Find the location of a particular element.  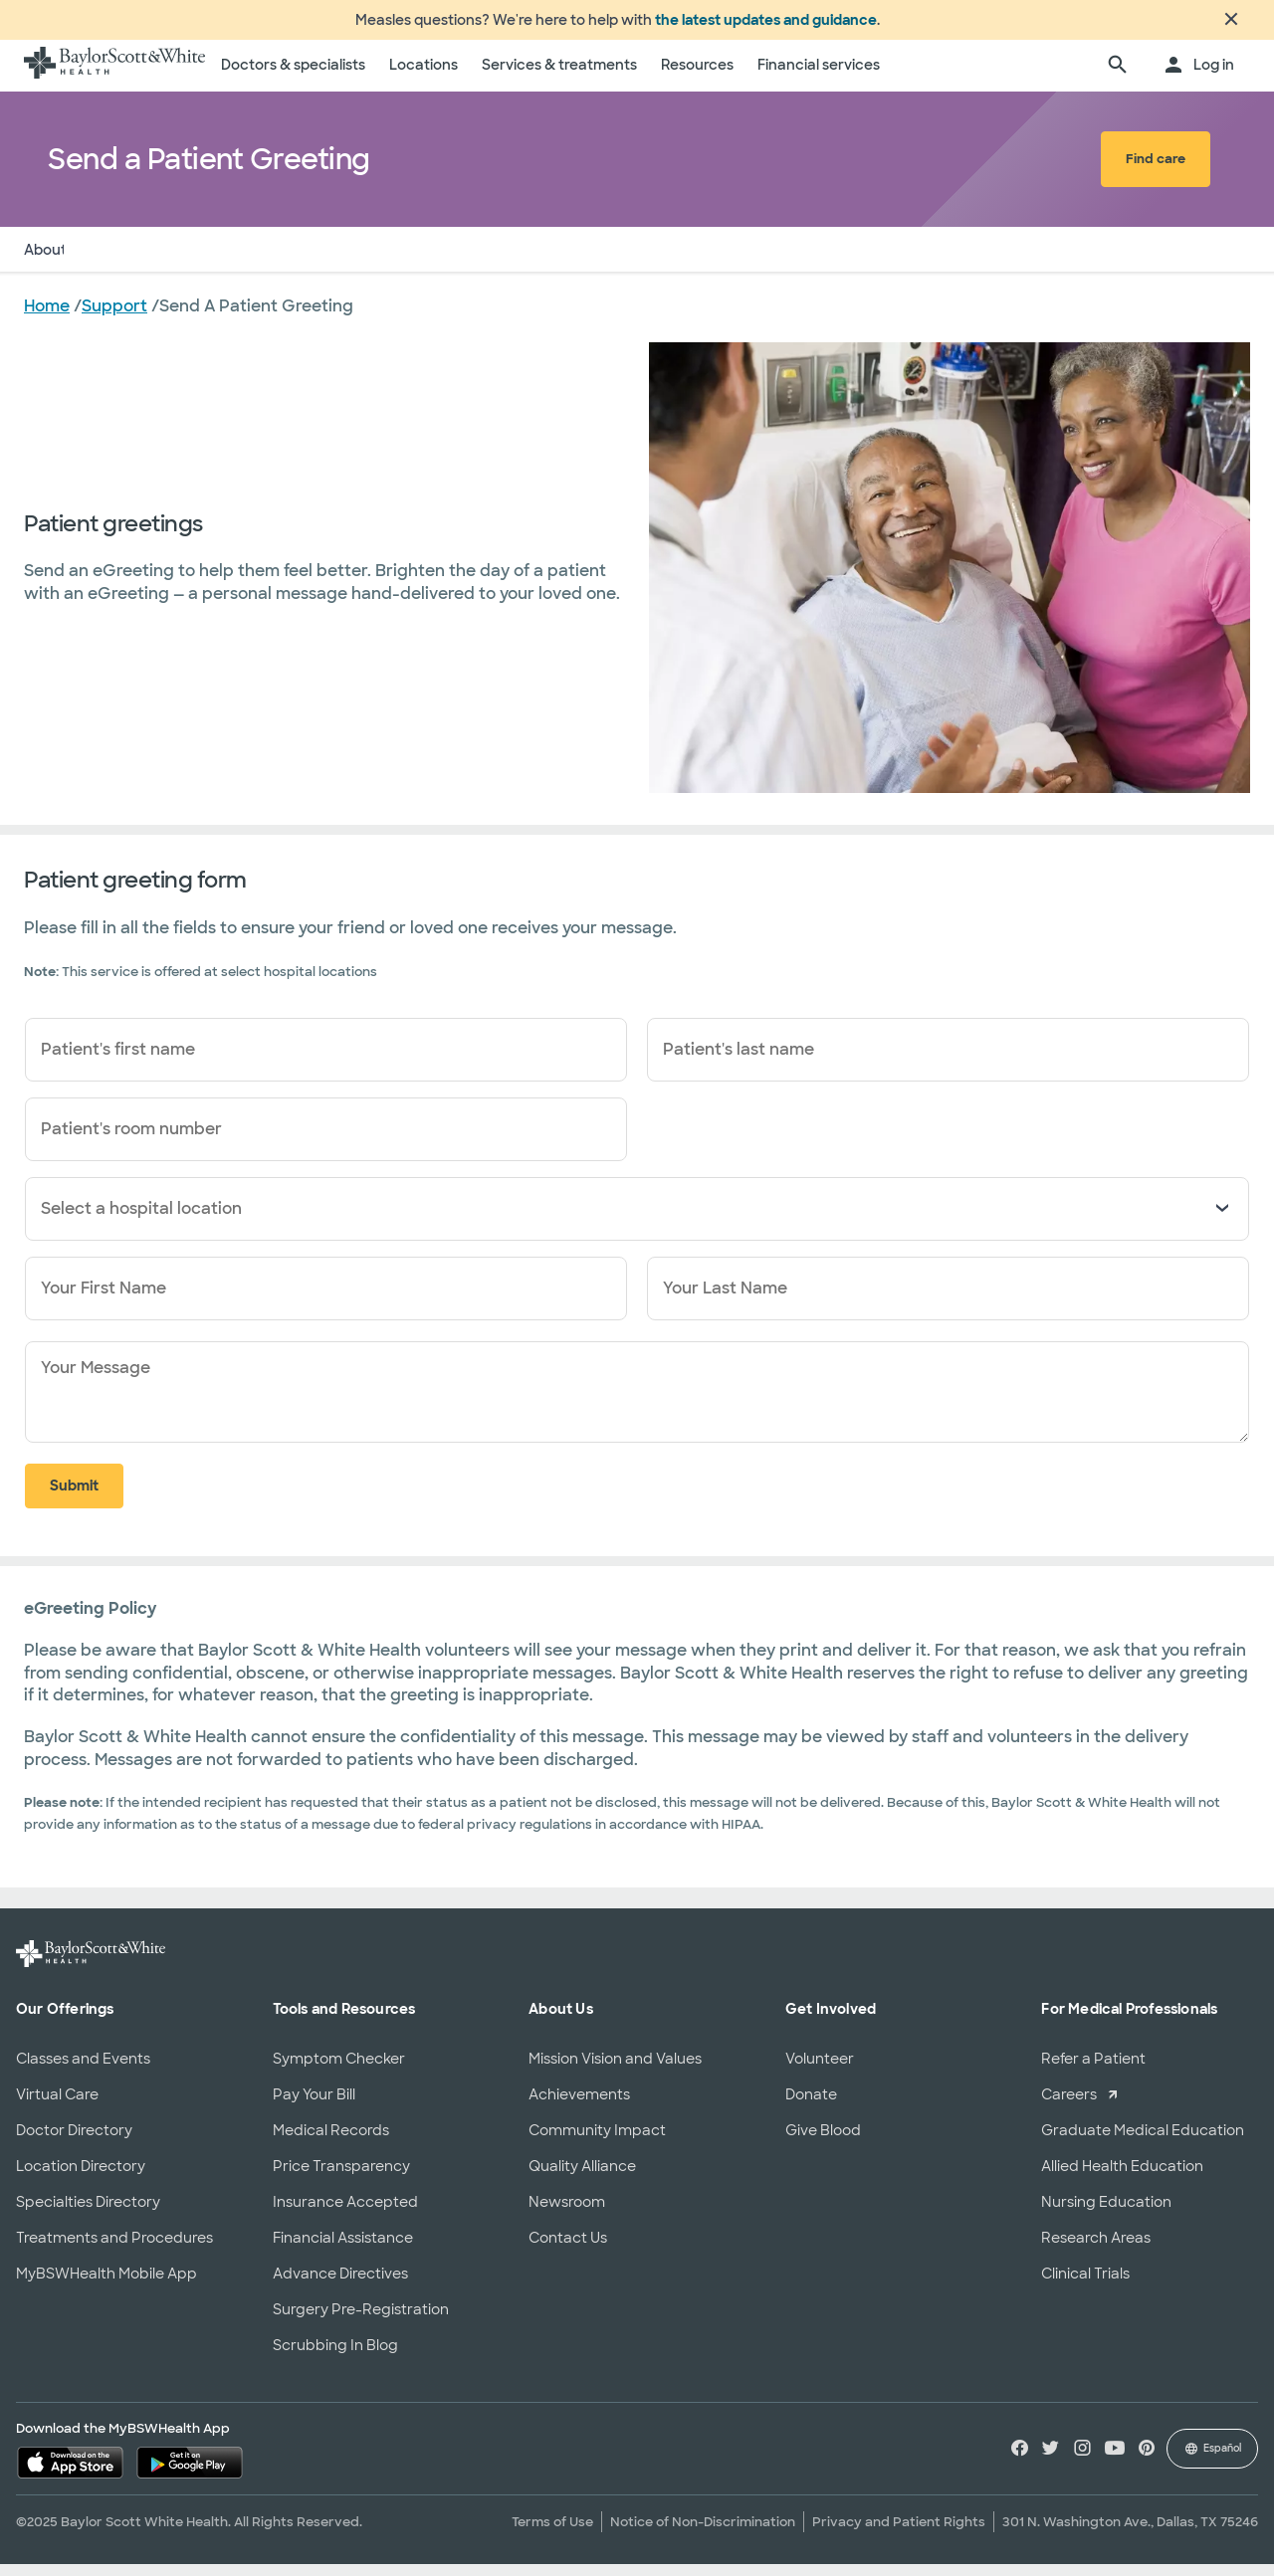

Locations is located at coordinates (423, 77).